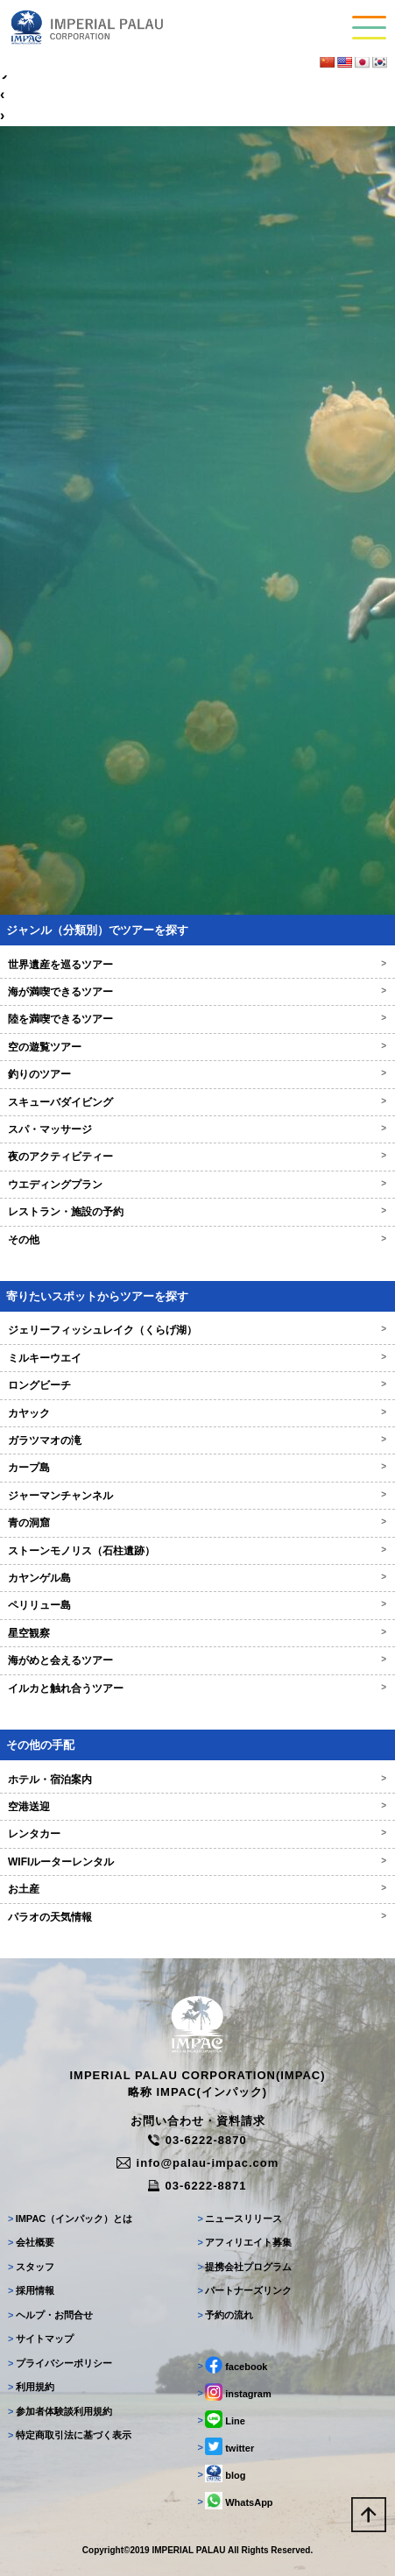 The height and width of the screenshot is (2576, 395). Describe the element at coordinates (197, 1917) in the screenshot. I see `パラオの天気情報` at that location.